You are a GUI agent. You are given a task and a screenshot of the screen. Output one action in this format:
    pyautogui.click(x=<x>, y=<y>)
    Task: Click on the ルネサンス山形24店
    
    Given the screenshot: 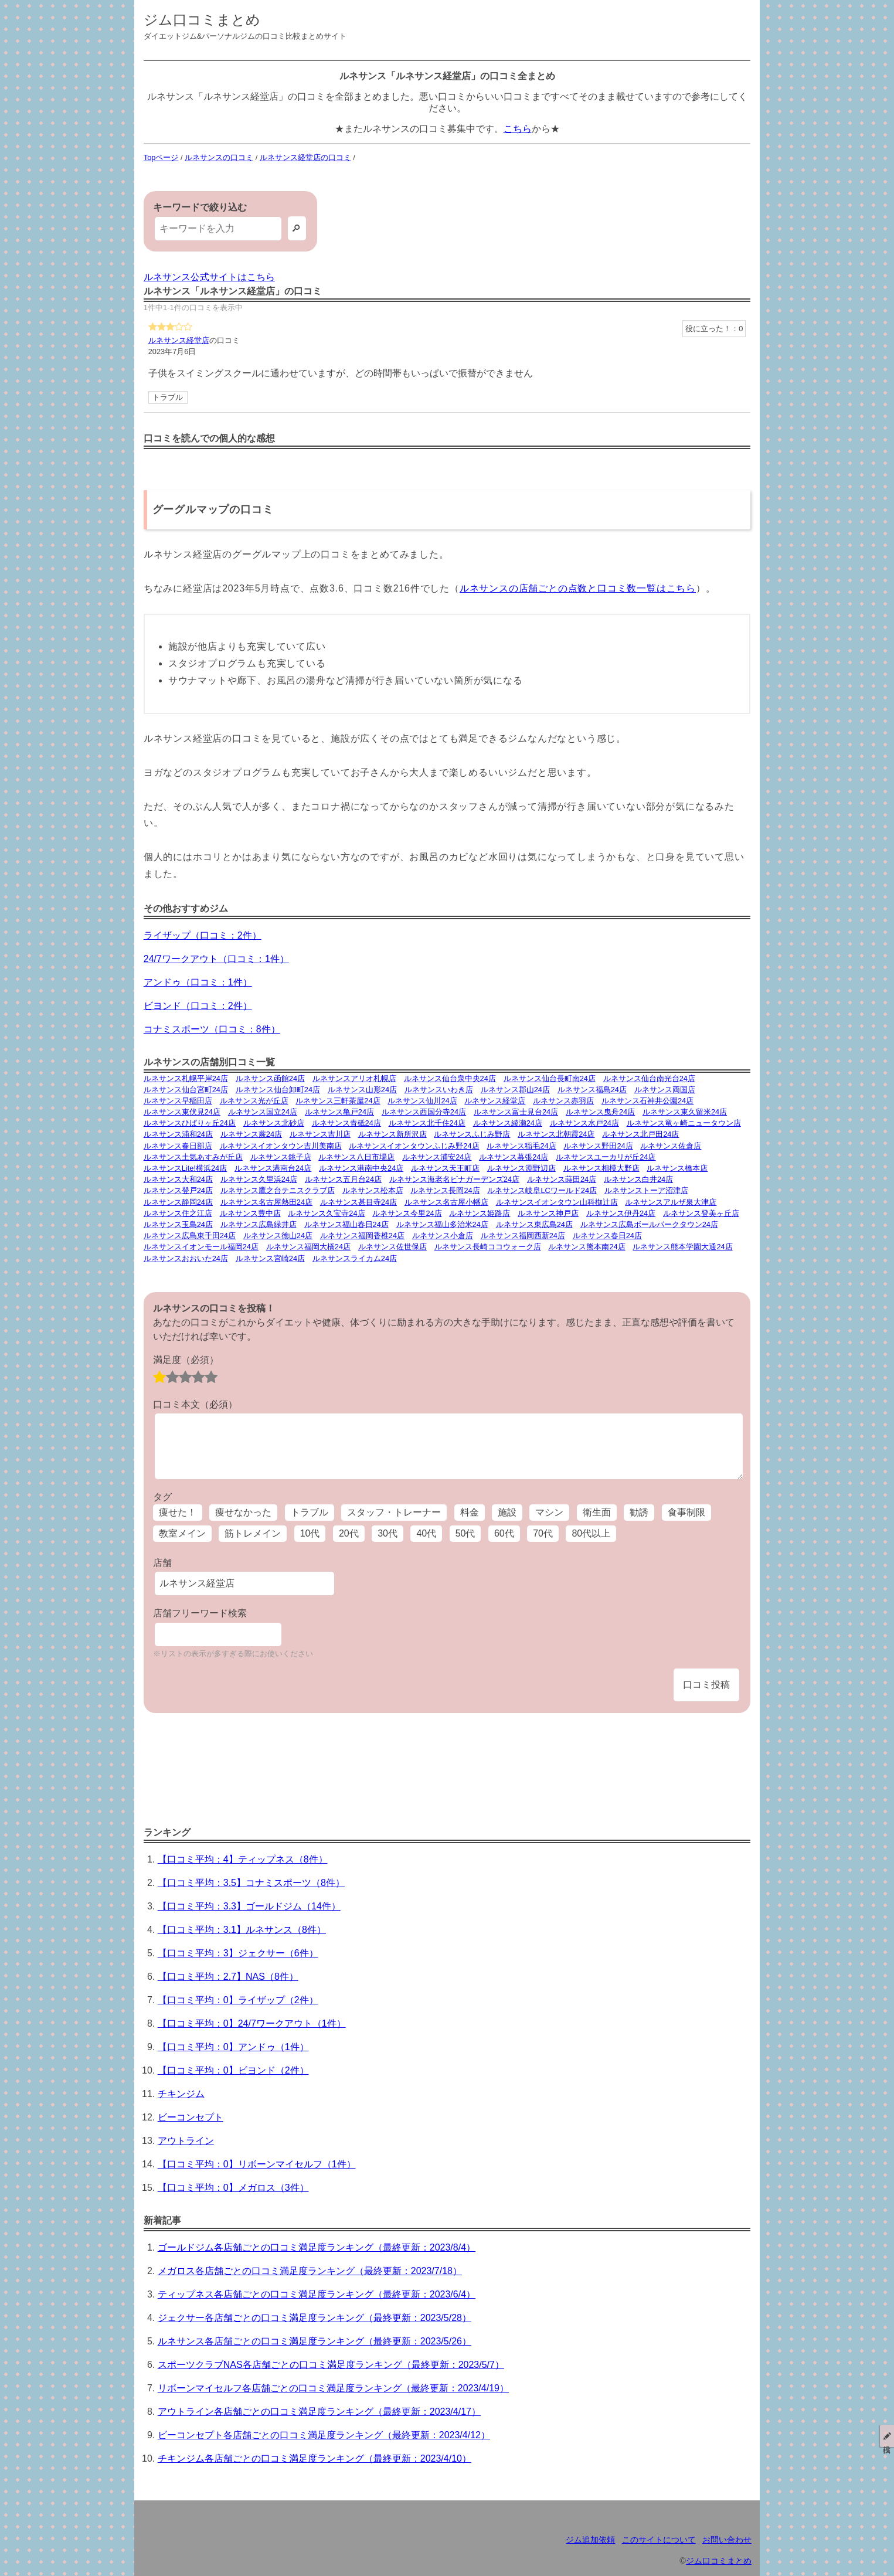 What is the action you would take?
    pyautogui.click(x=362, y=1089)
    